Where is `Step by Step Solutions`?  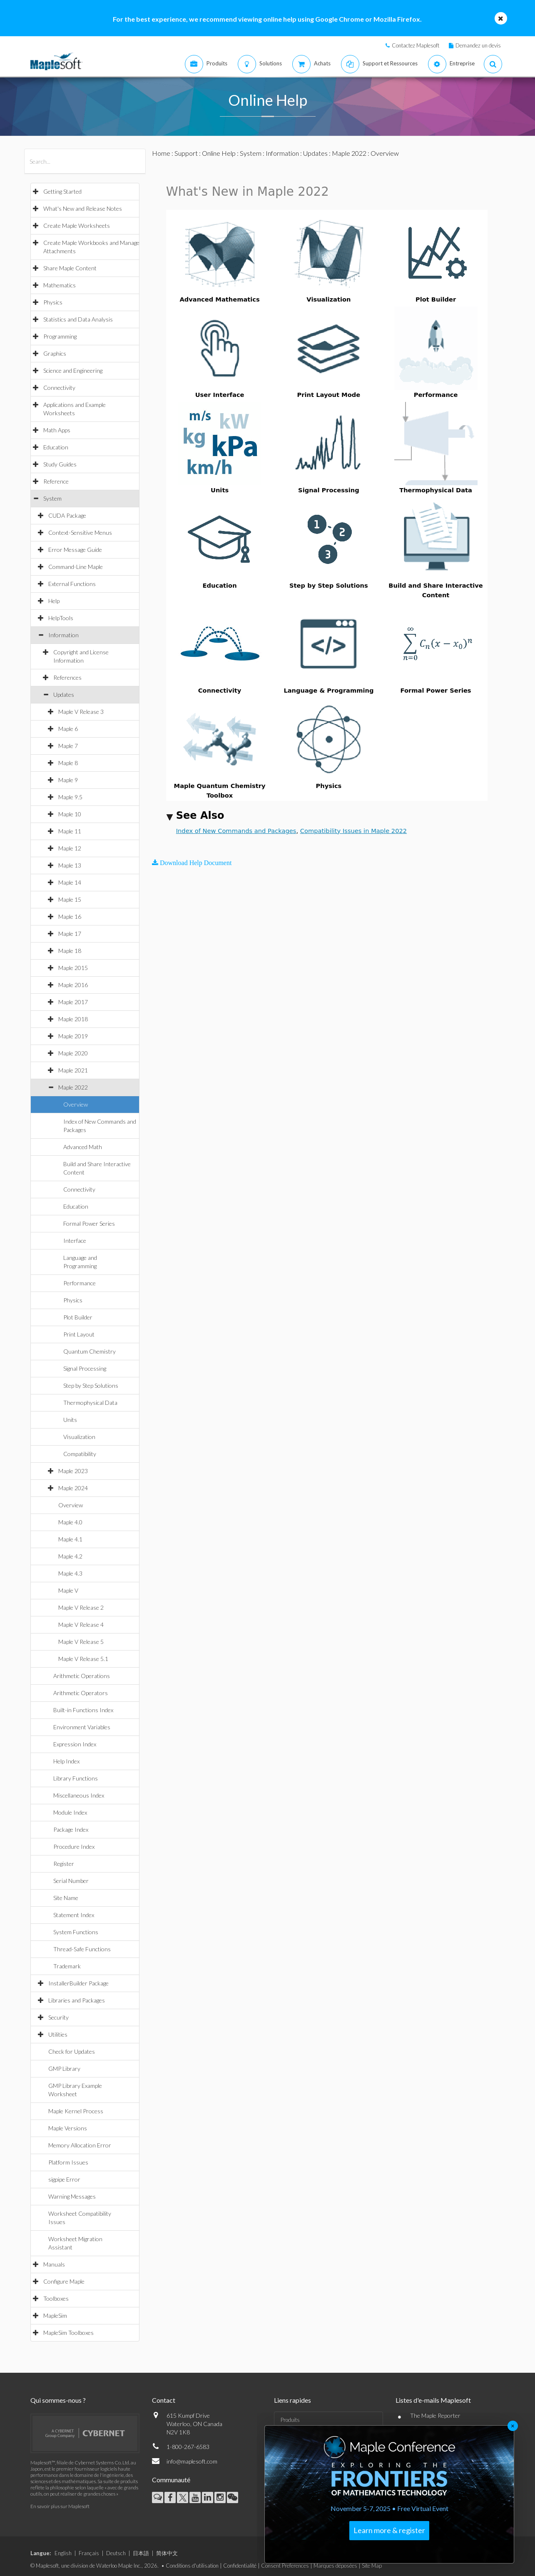
Step by Step Solutions is located at coordinates (90, 1385).